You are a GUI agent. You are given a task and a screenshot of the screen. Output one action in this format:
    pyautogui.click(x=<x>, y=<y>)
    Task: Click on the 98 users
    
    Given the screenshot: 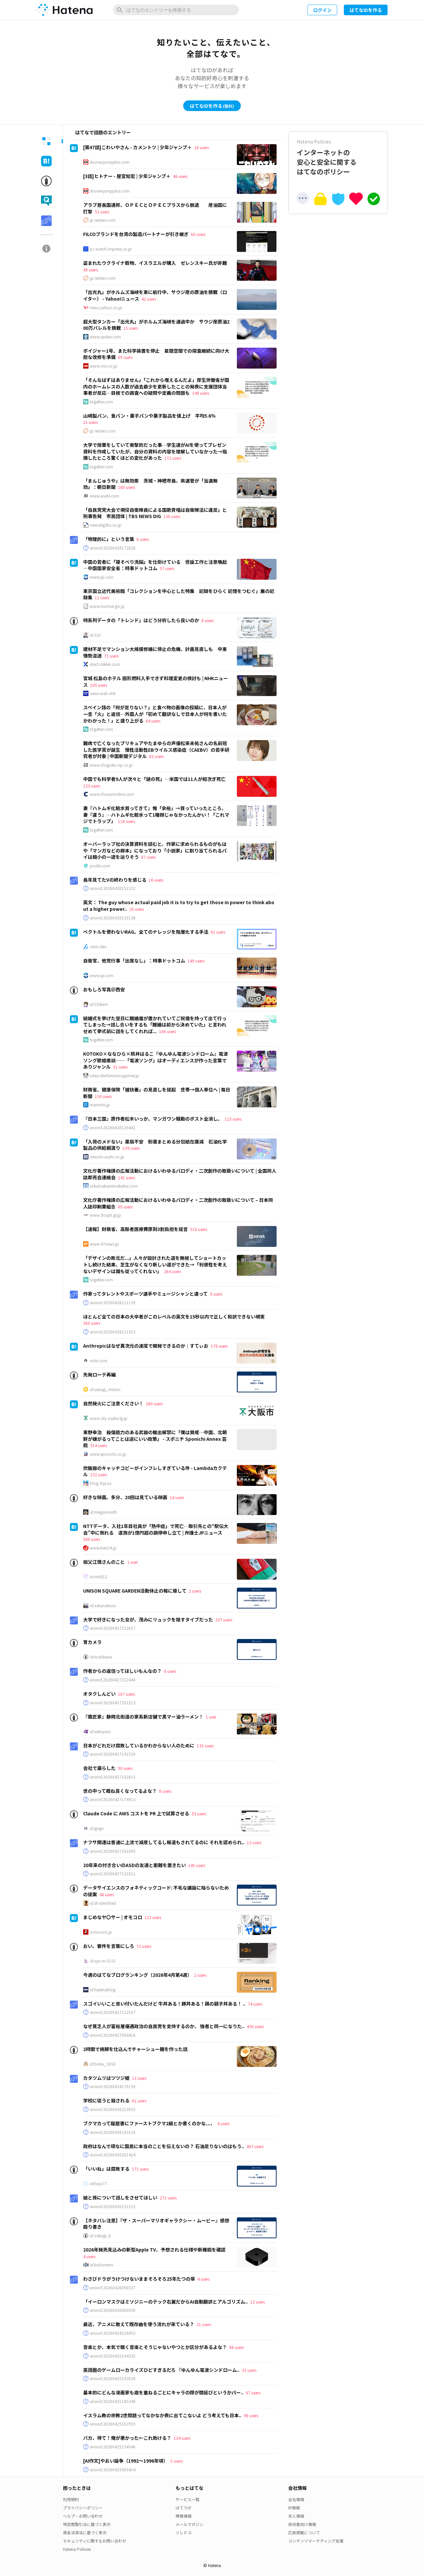 What is the action you would take?
    pyautogui.click(x=251, y=2415)
    